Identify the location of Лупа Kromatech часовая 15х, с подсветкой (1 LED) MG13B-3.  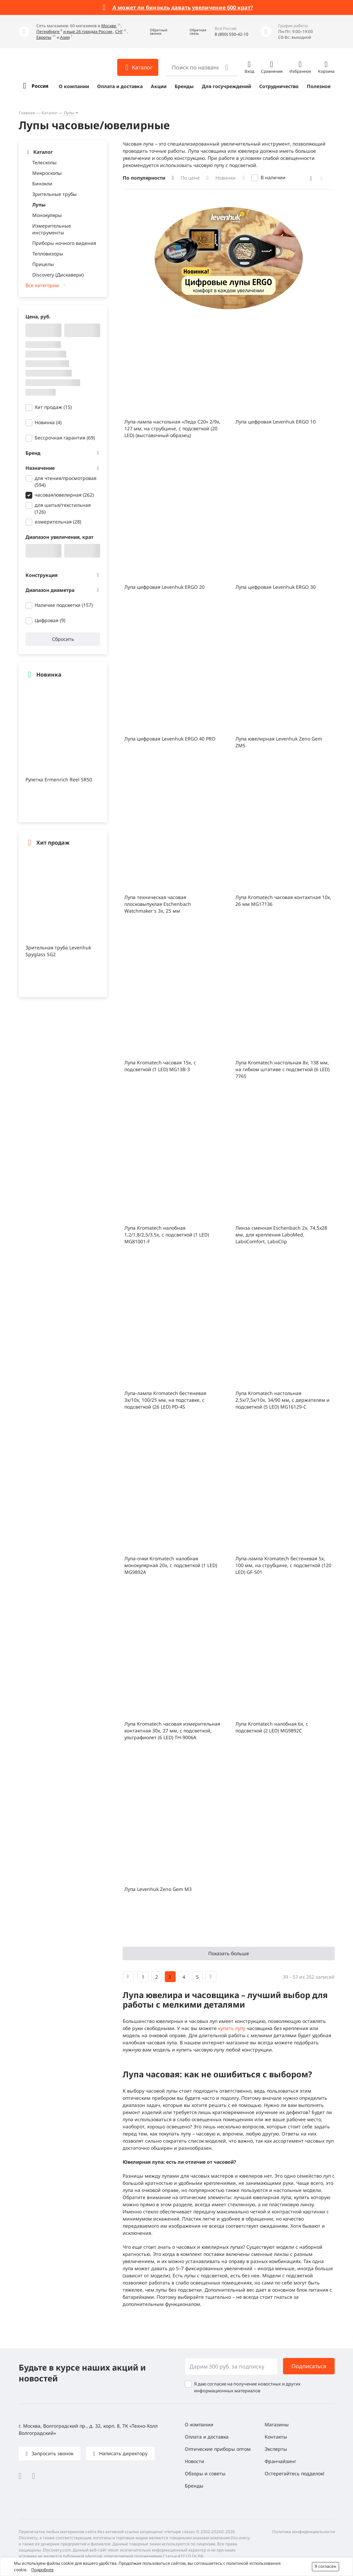
(160, 1066).